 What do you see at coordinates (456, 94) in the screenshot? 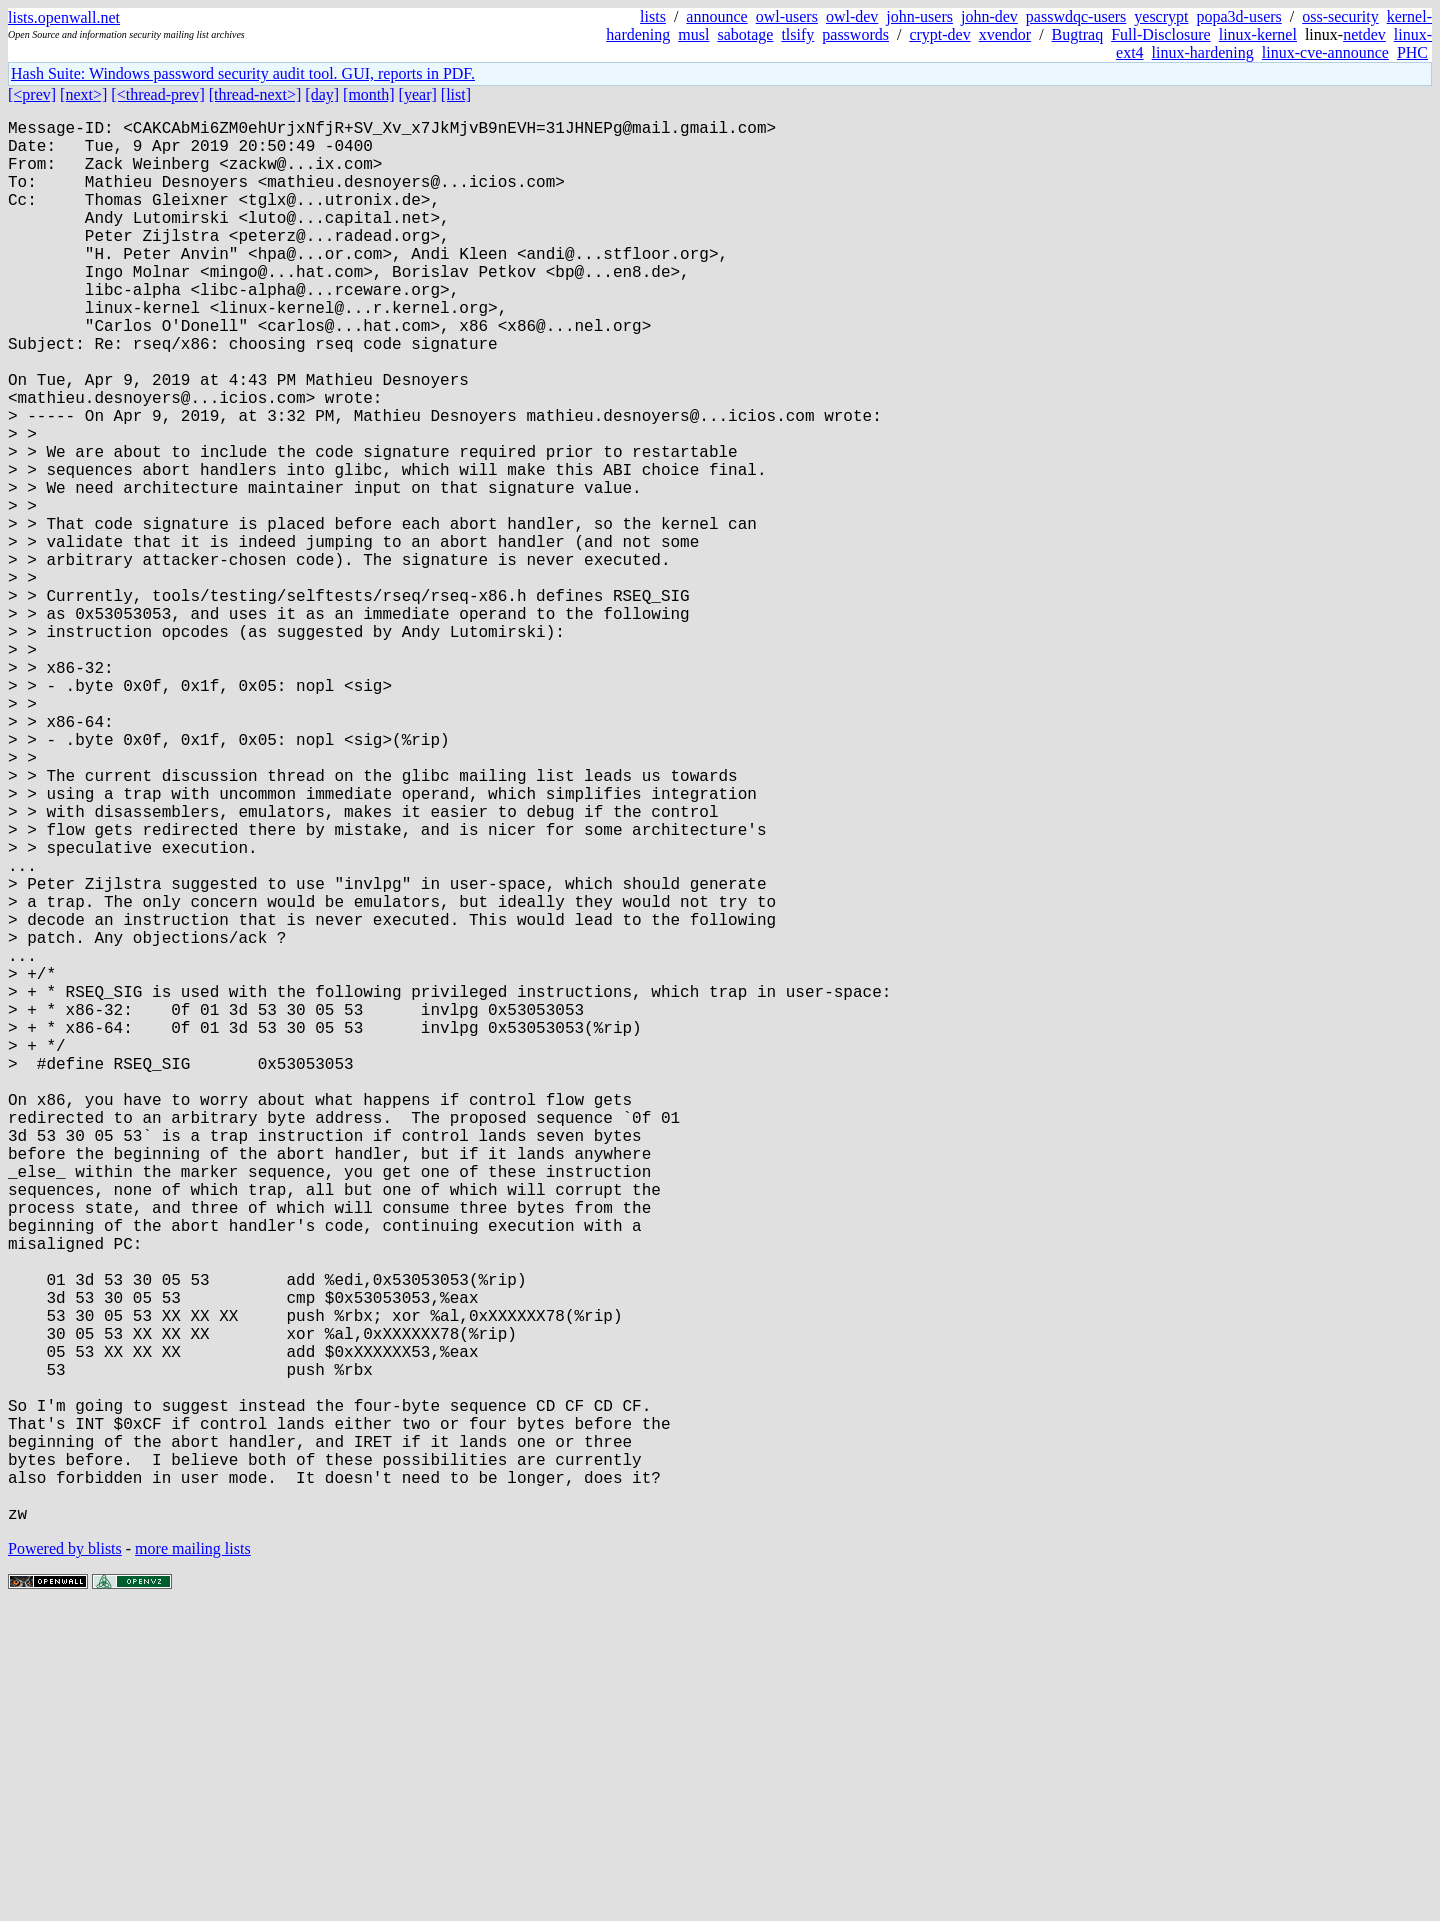
I see `[list]` at bounding box center [456, 94].